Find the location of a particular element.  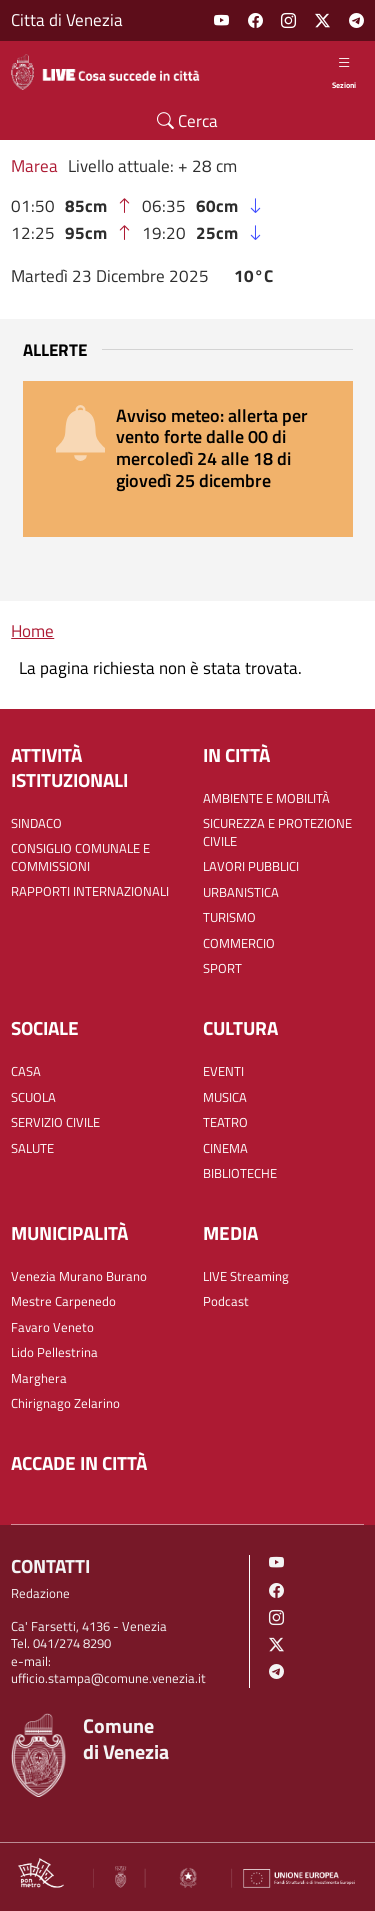

IN CITTÀ is located at coordinates (236, 755).